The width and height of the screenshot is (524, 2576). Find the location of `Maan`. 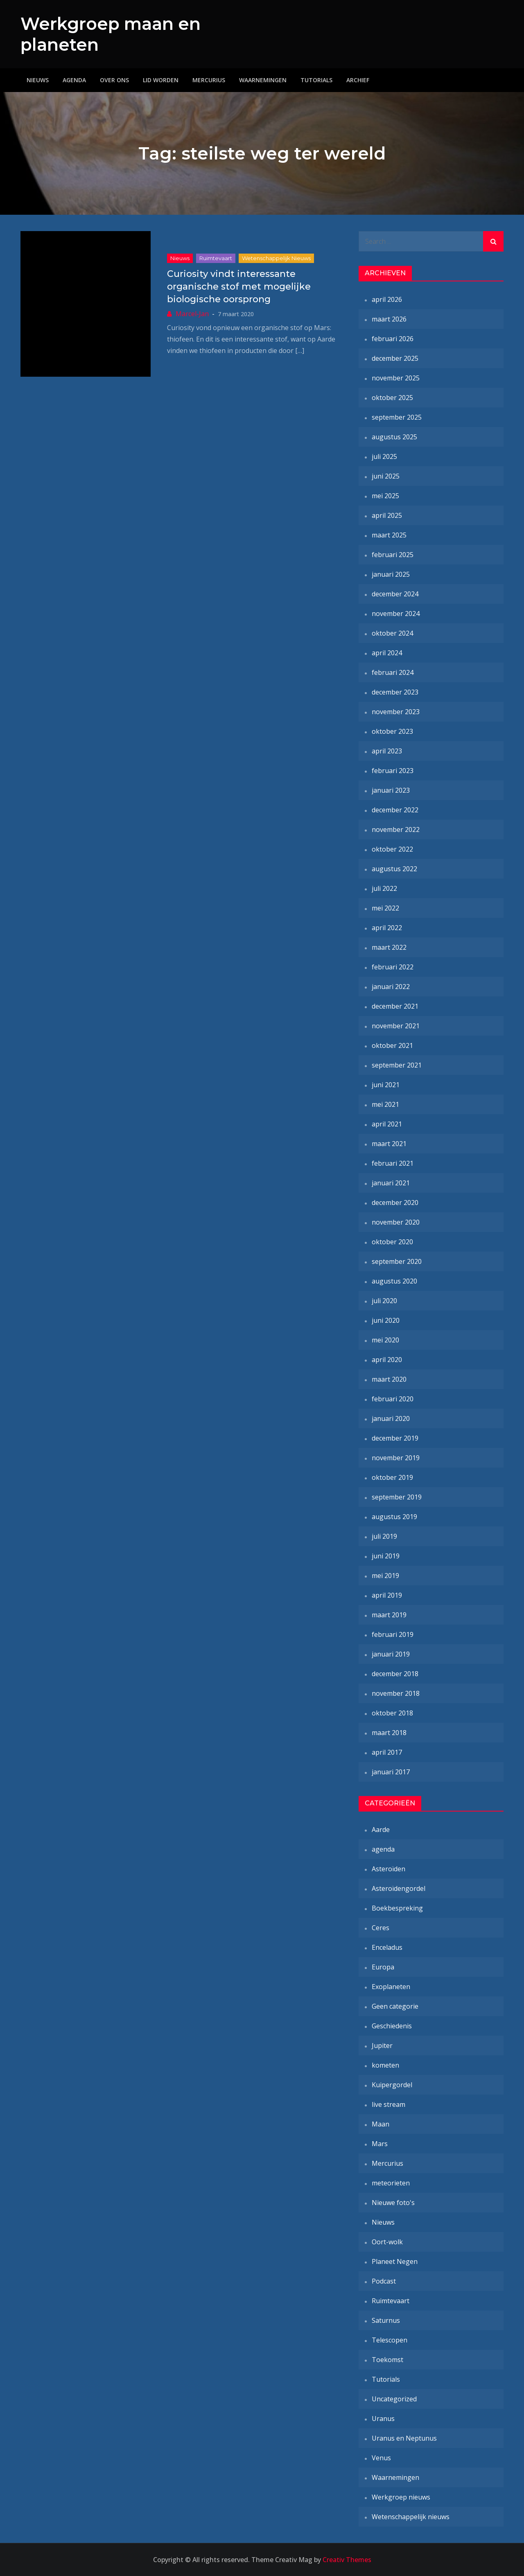

Maan is located at coordinates (380, 2124).